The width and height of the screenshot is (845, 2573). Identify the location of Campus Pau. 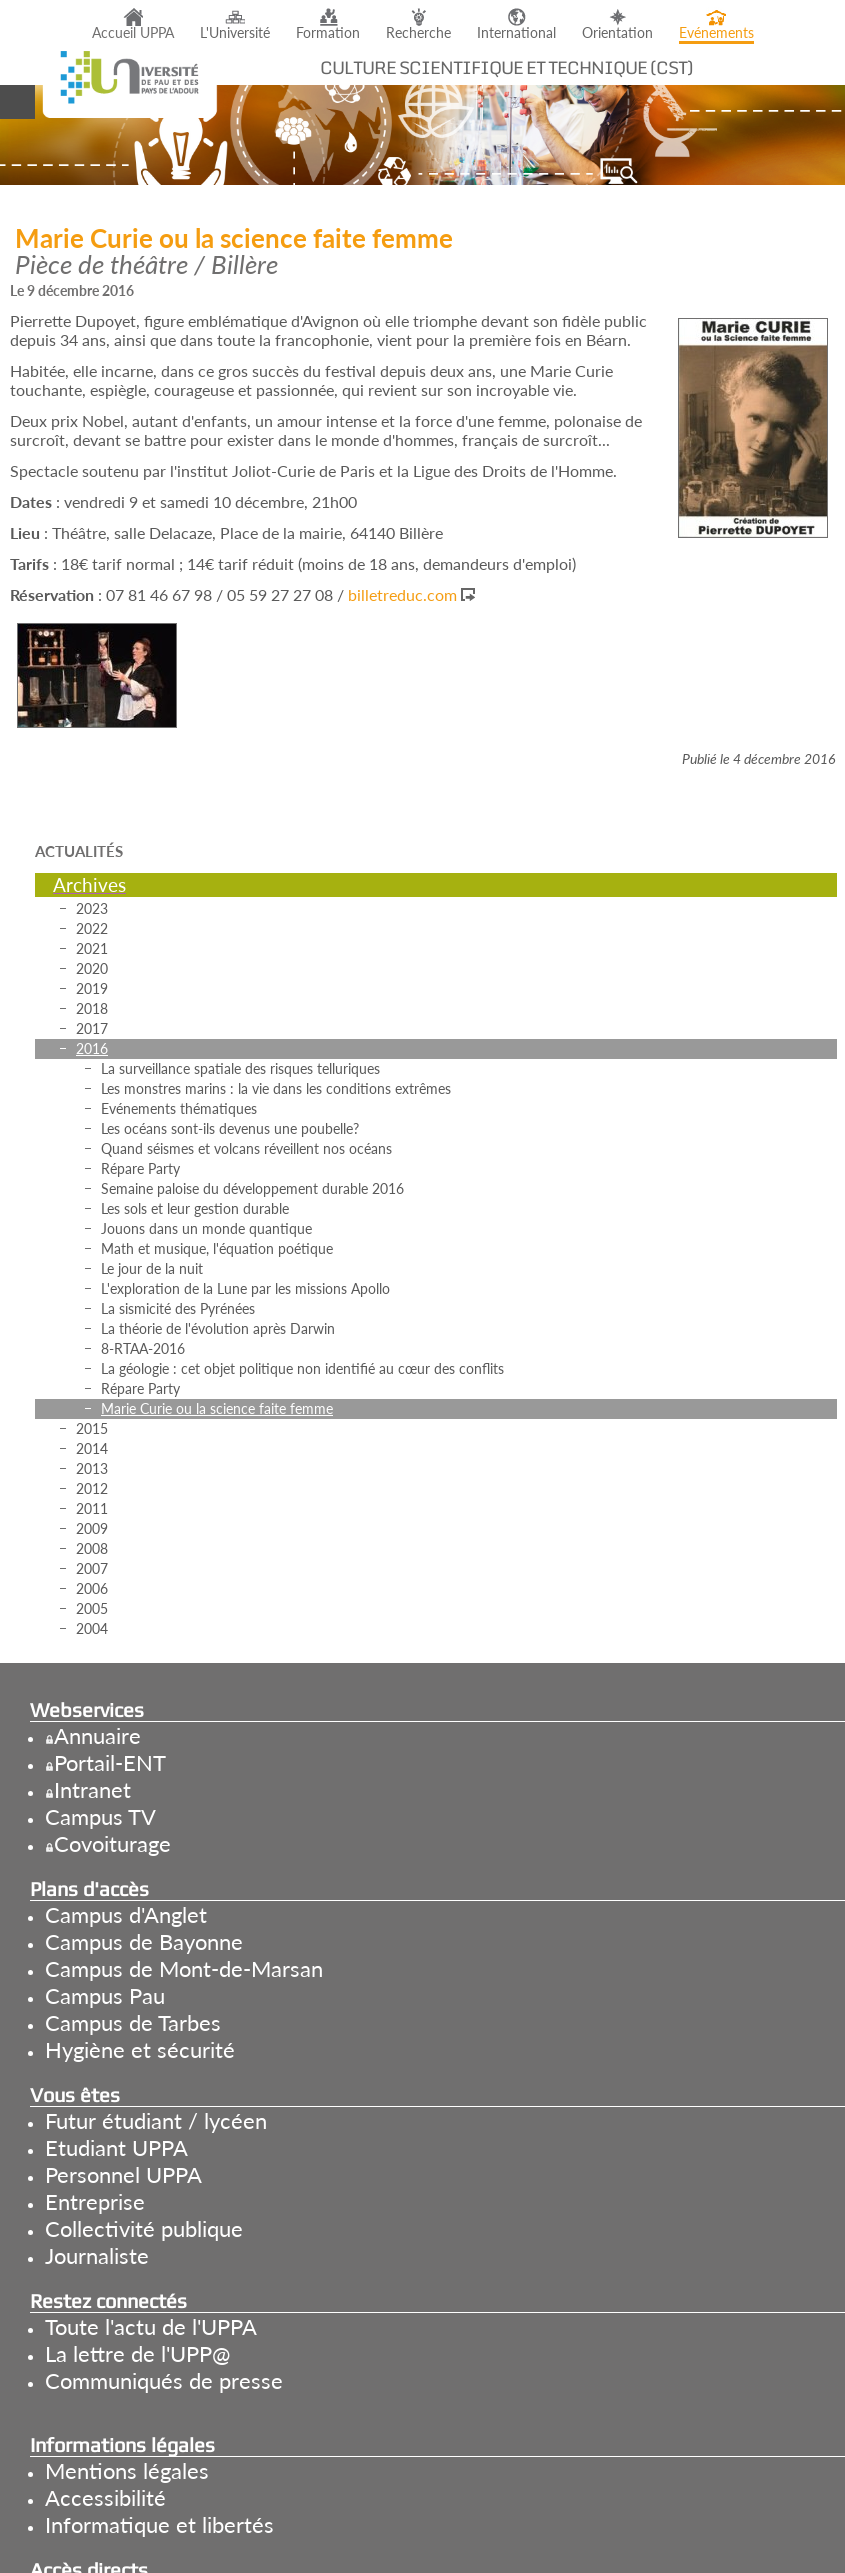
(105, 1995).